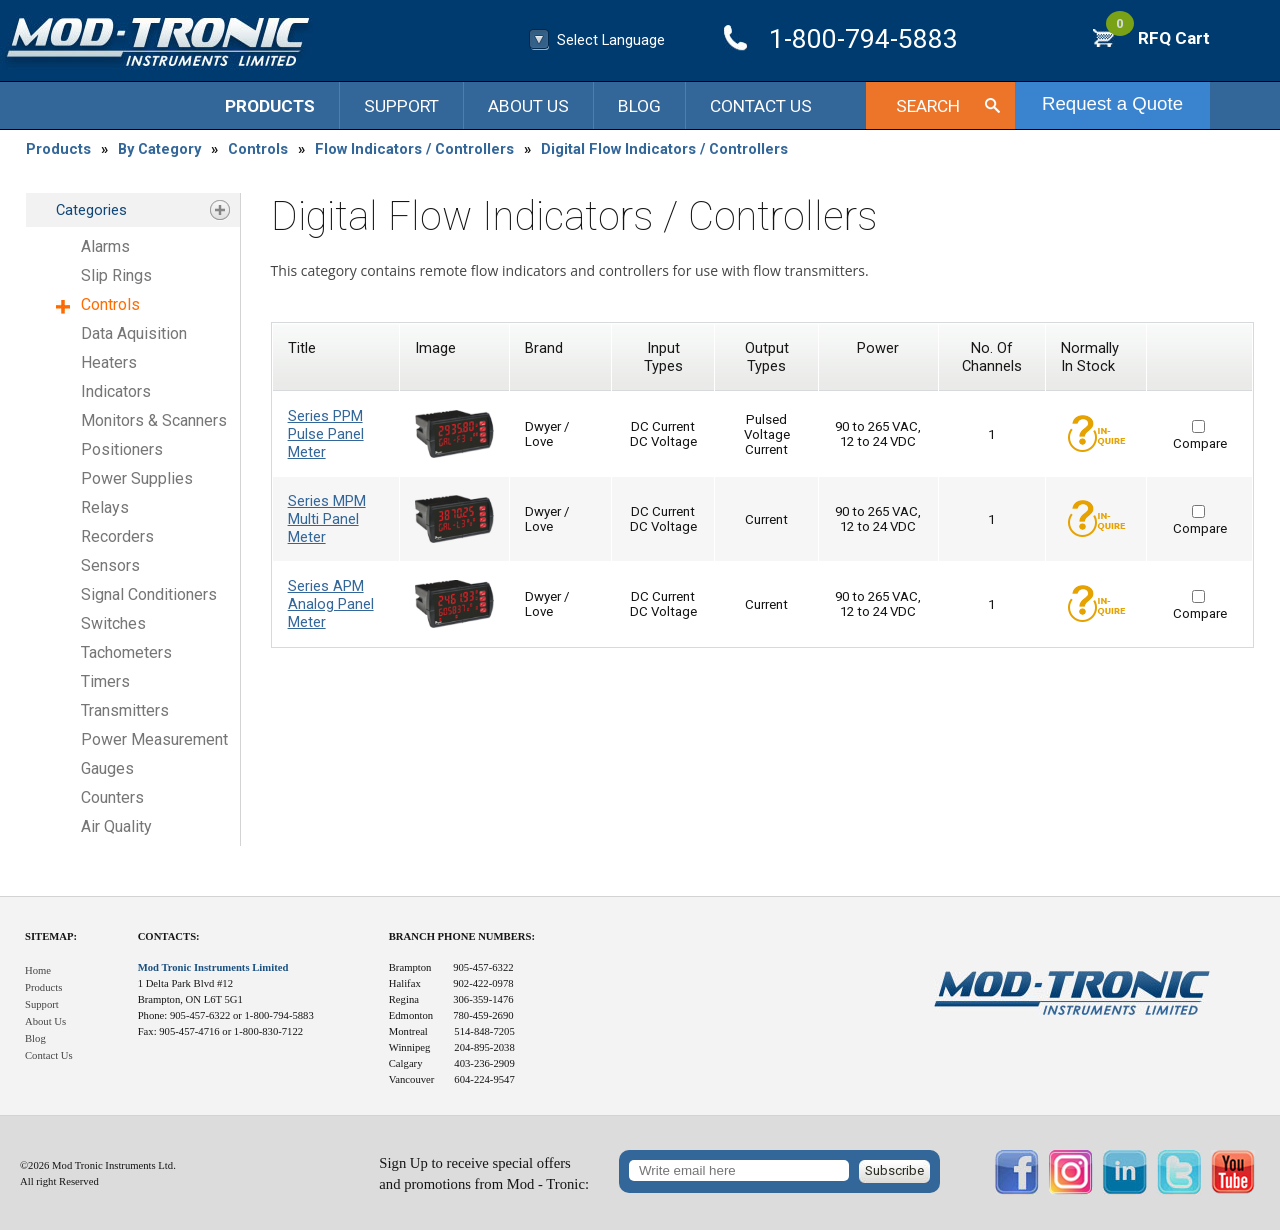 This screenshot has height=1230, width=1280. Describe the element at coordinates (159, 149) in the screenshot. I see `By Category` at that location.